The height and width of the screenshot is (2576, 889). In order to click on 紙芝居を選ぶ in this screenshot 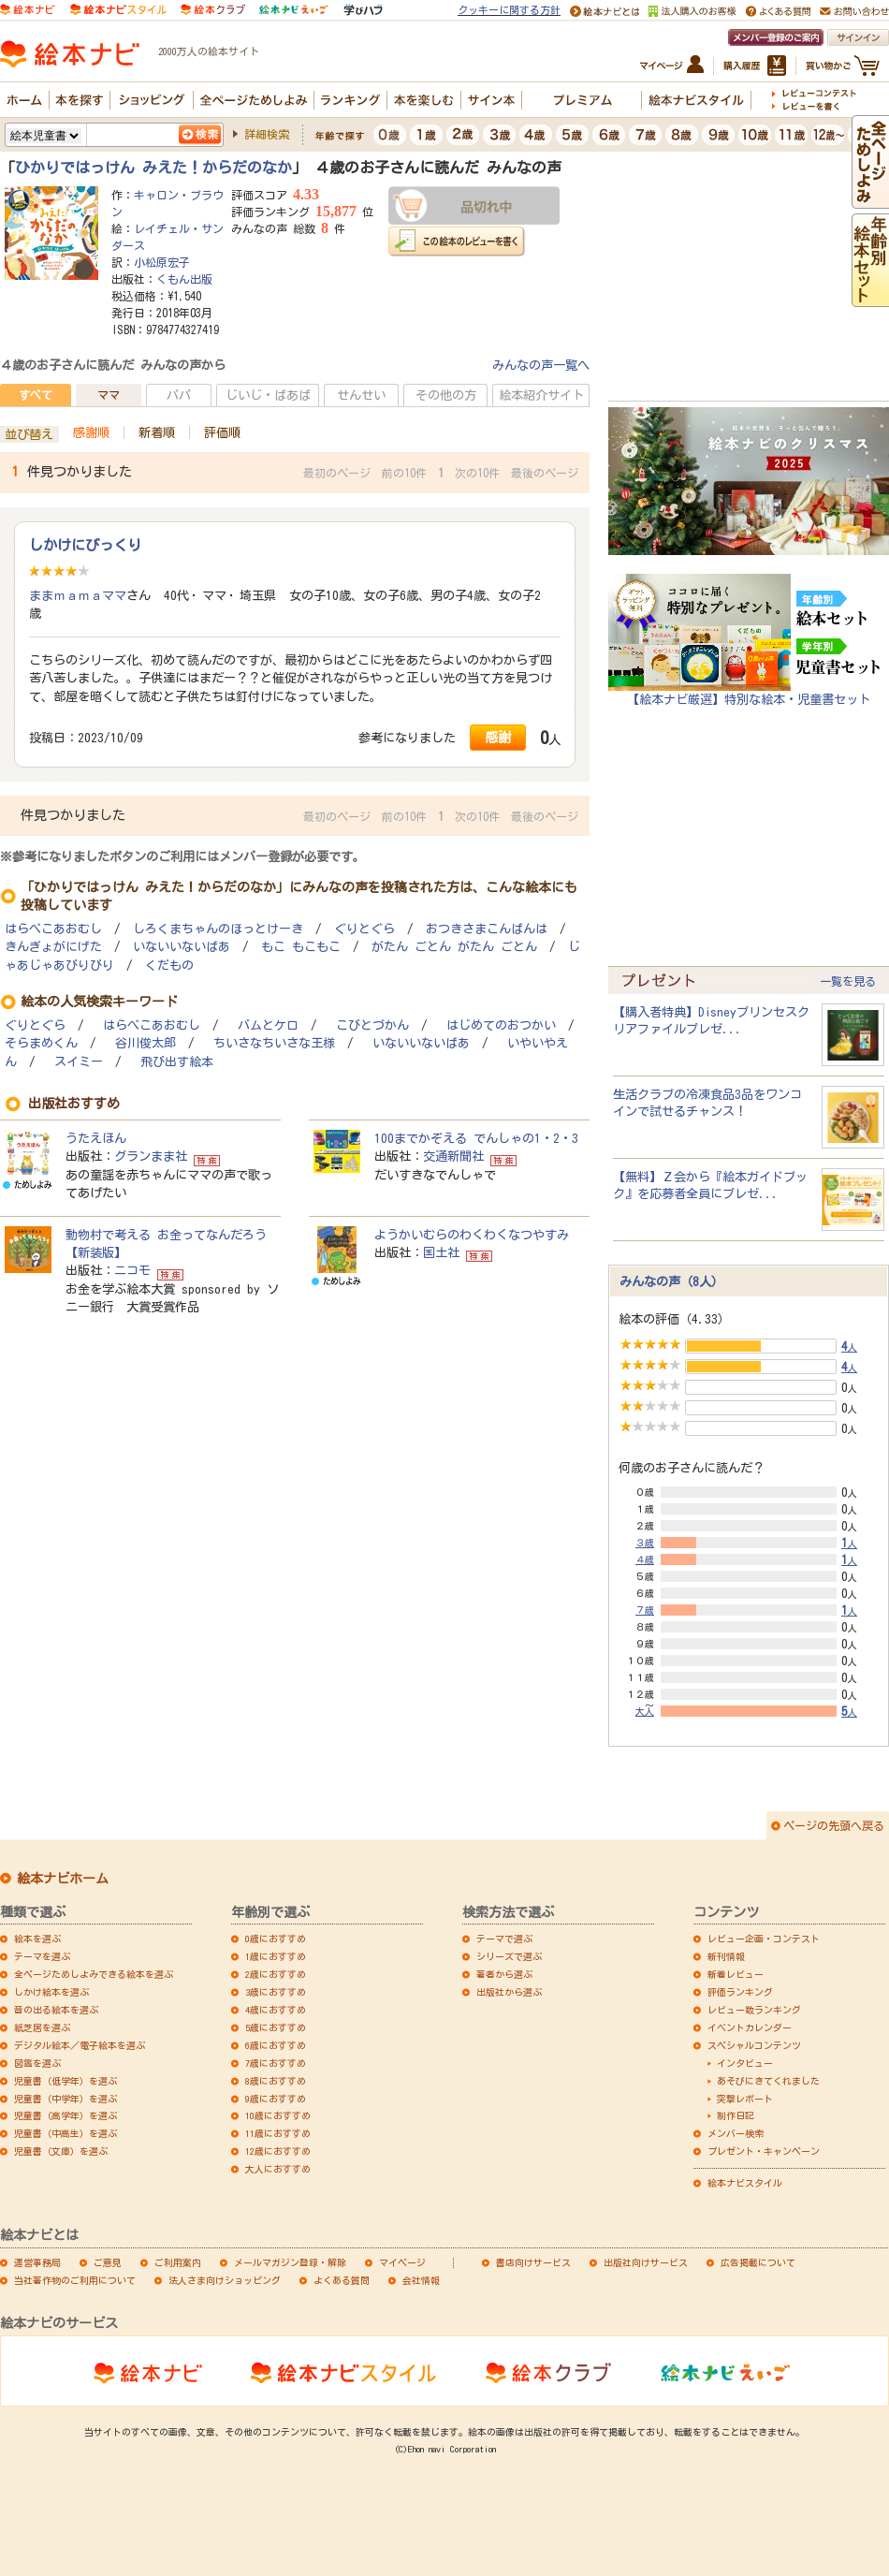, I will do `click(42, 2027)`.